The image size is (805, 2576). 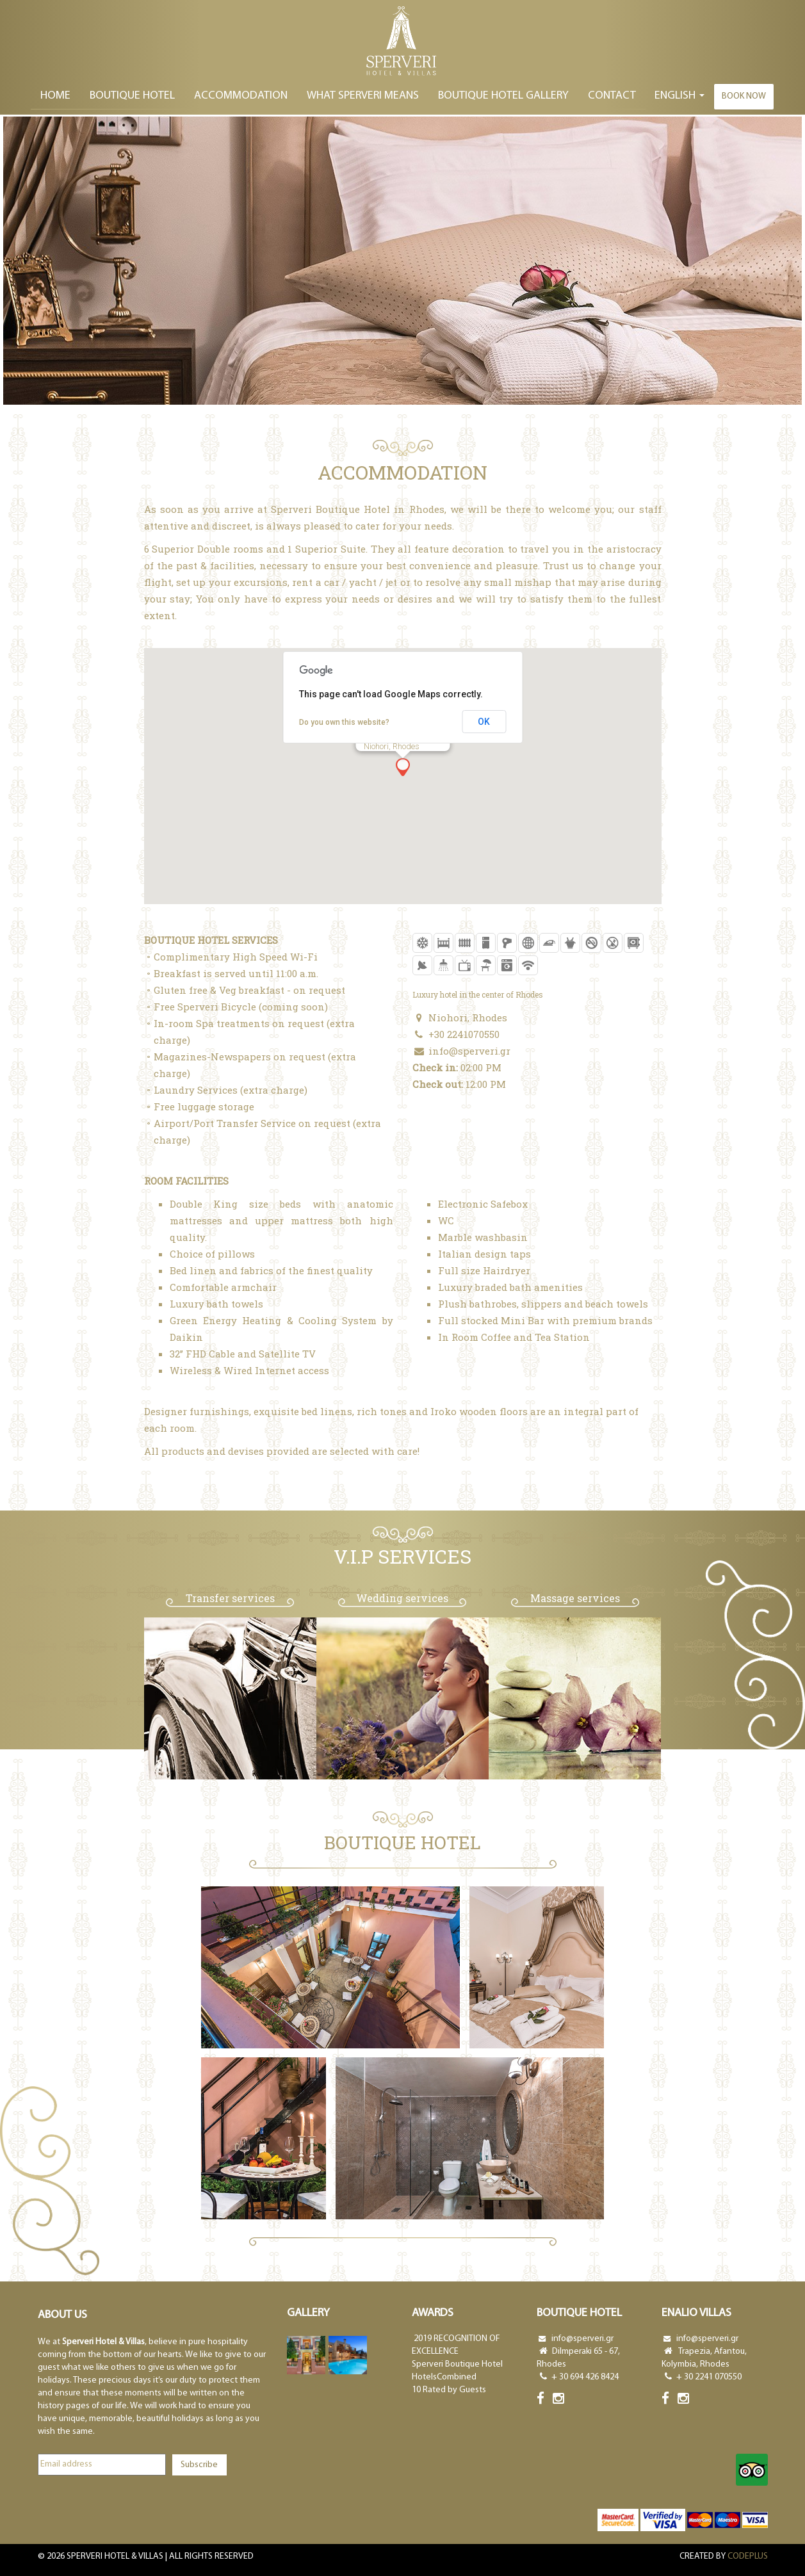 I want to click on WHAT SPERVERI MEANS, so click(x=363, y=96).